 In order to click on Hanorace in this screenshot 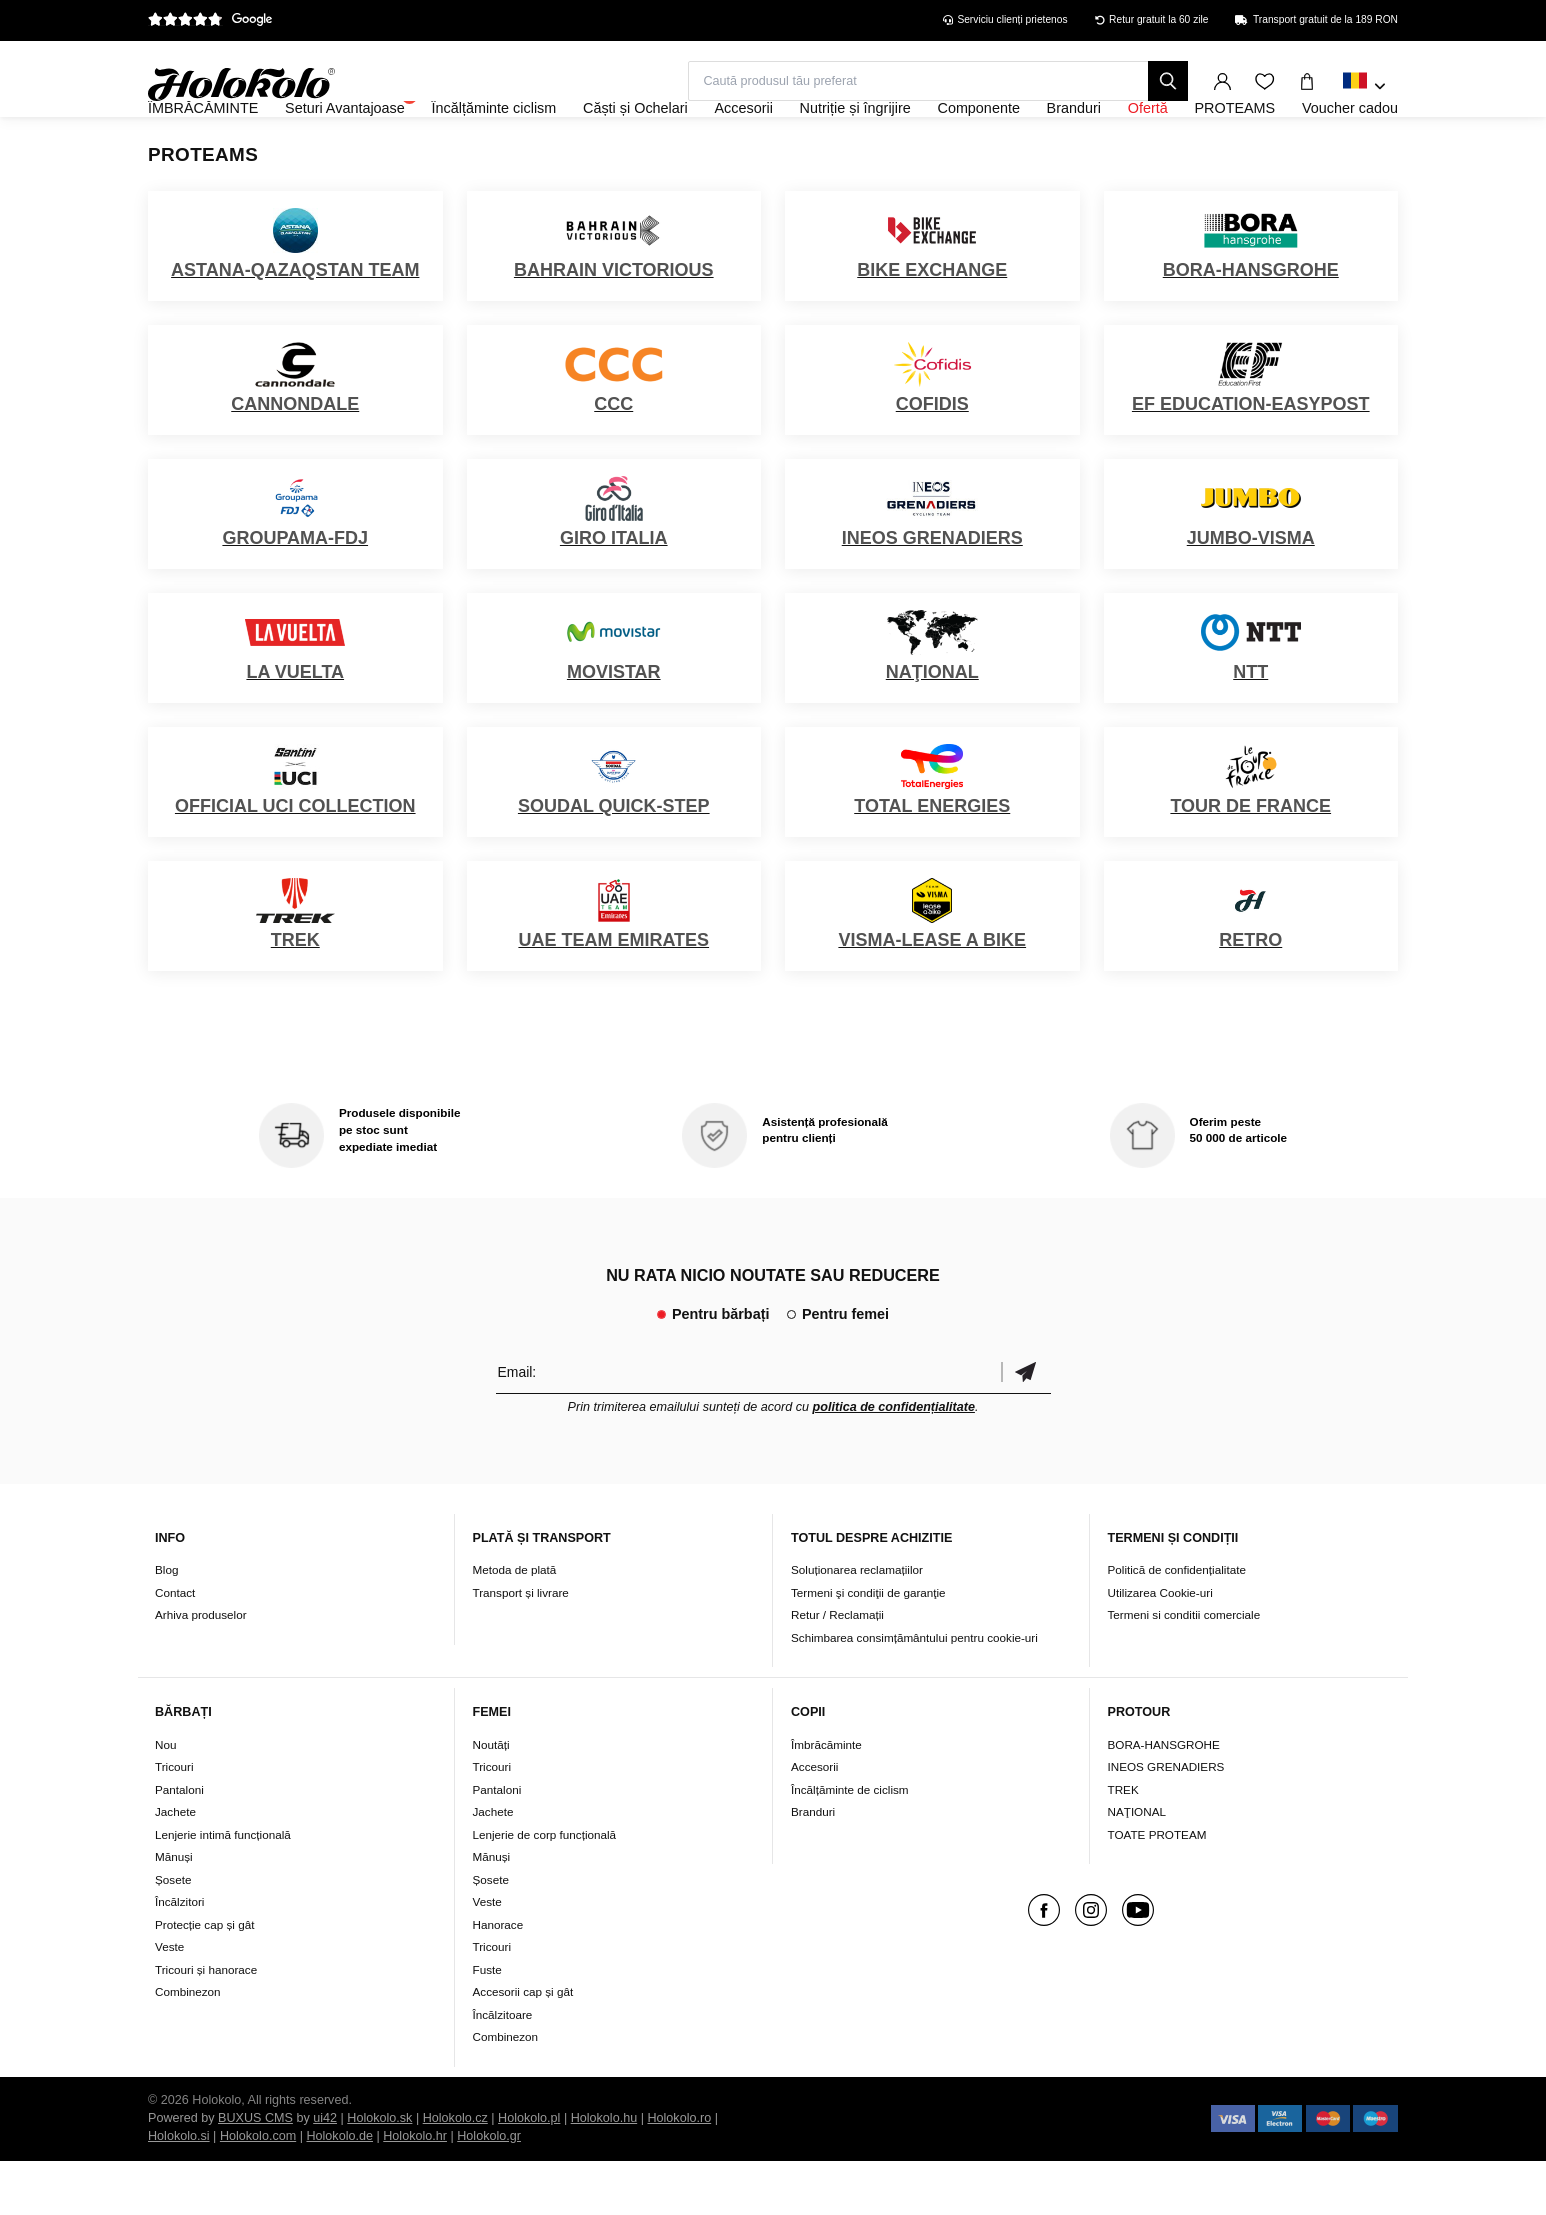, I will do `click(498, 1978)`.